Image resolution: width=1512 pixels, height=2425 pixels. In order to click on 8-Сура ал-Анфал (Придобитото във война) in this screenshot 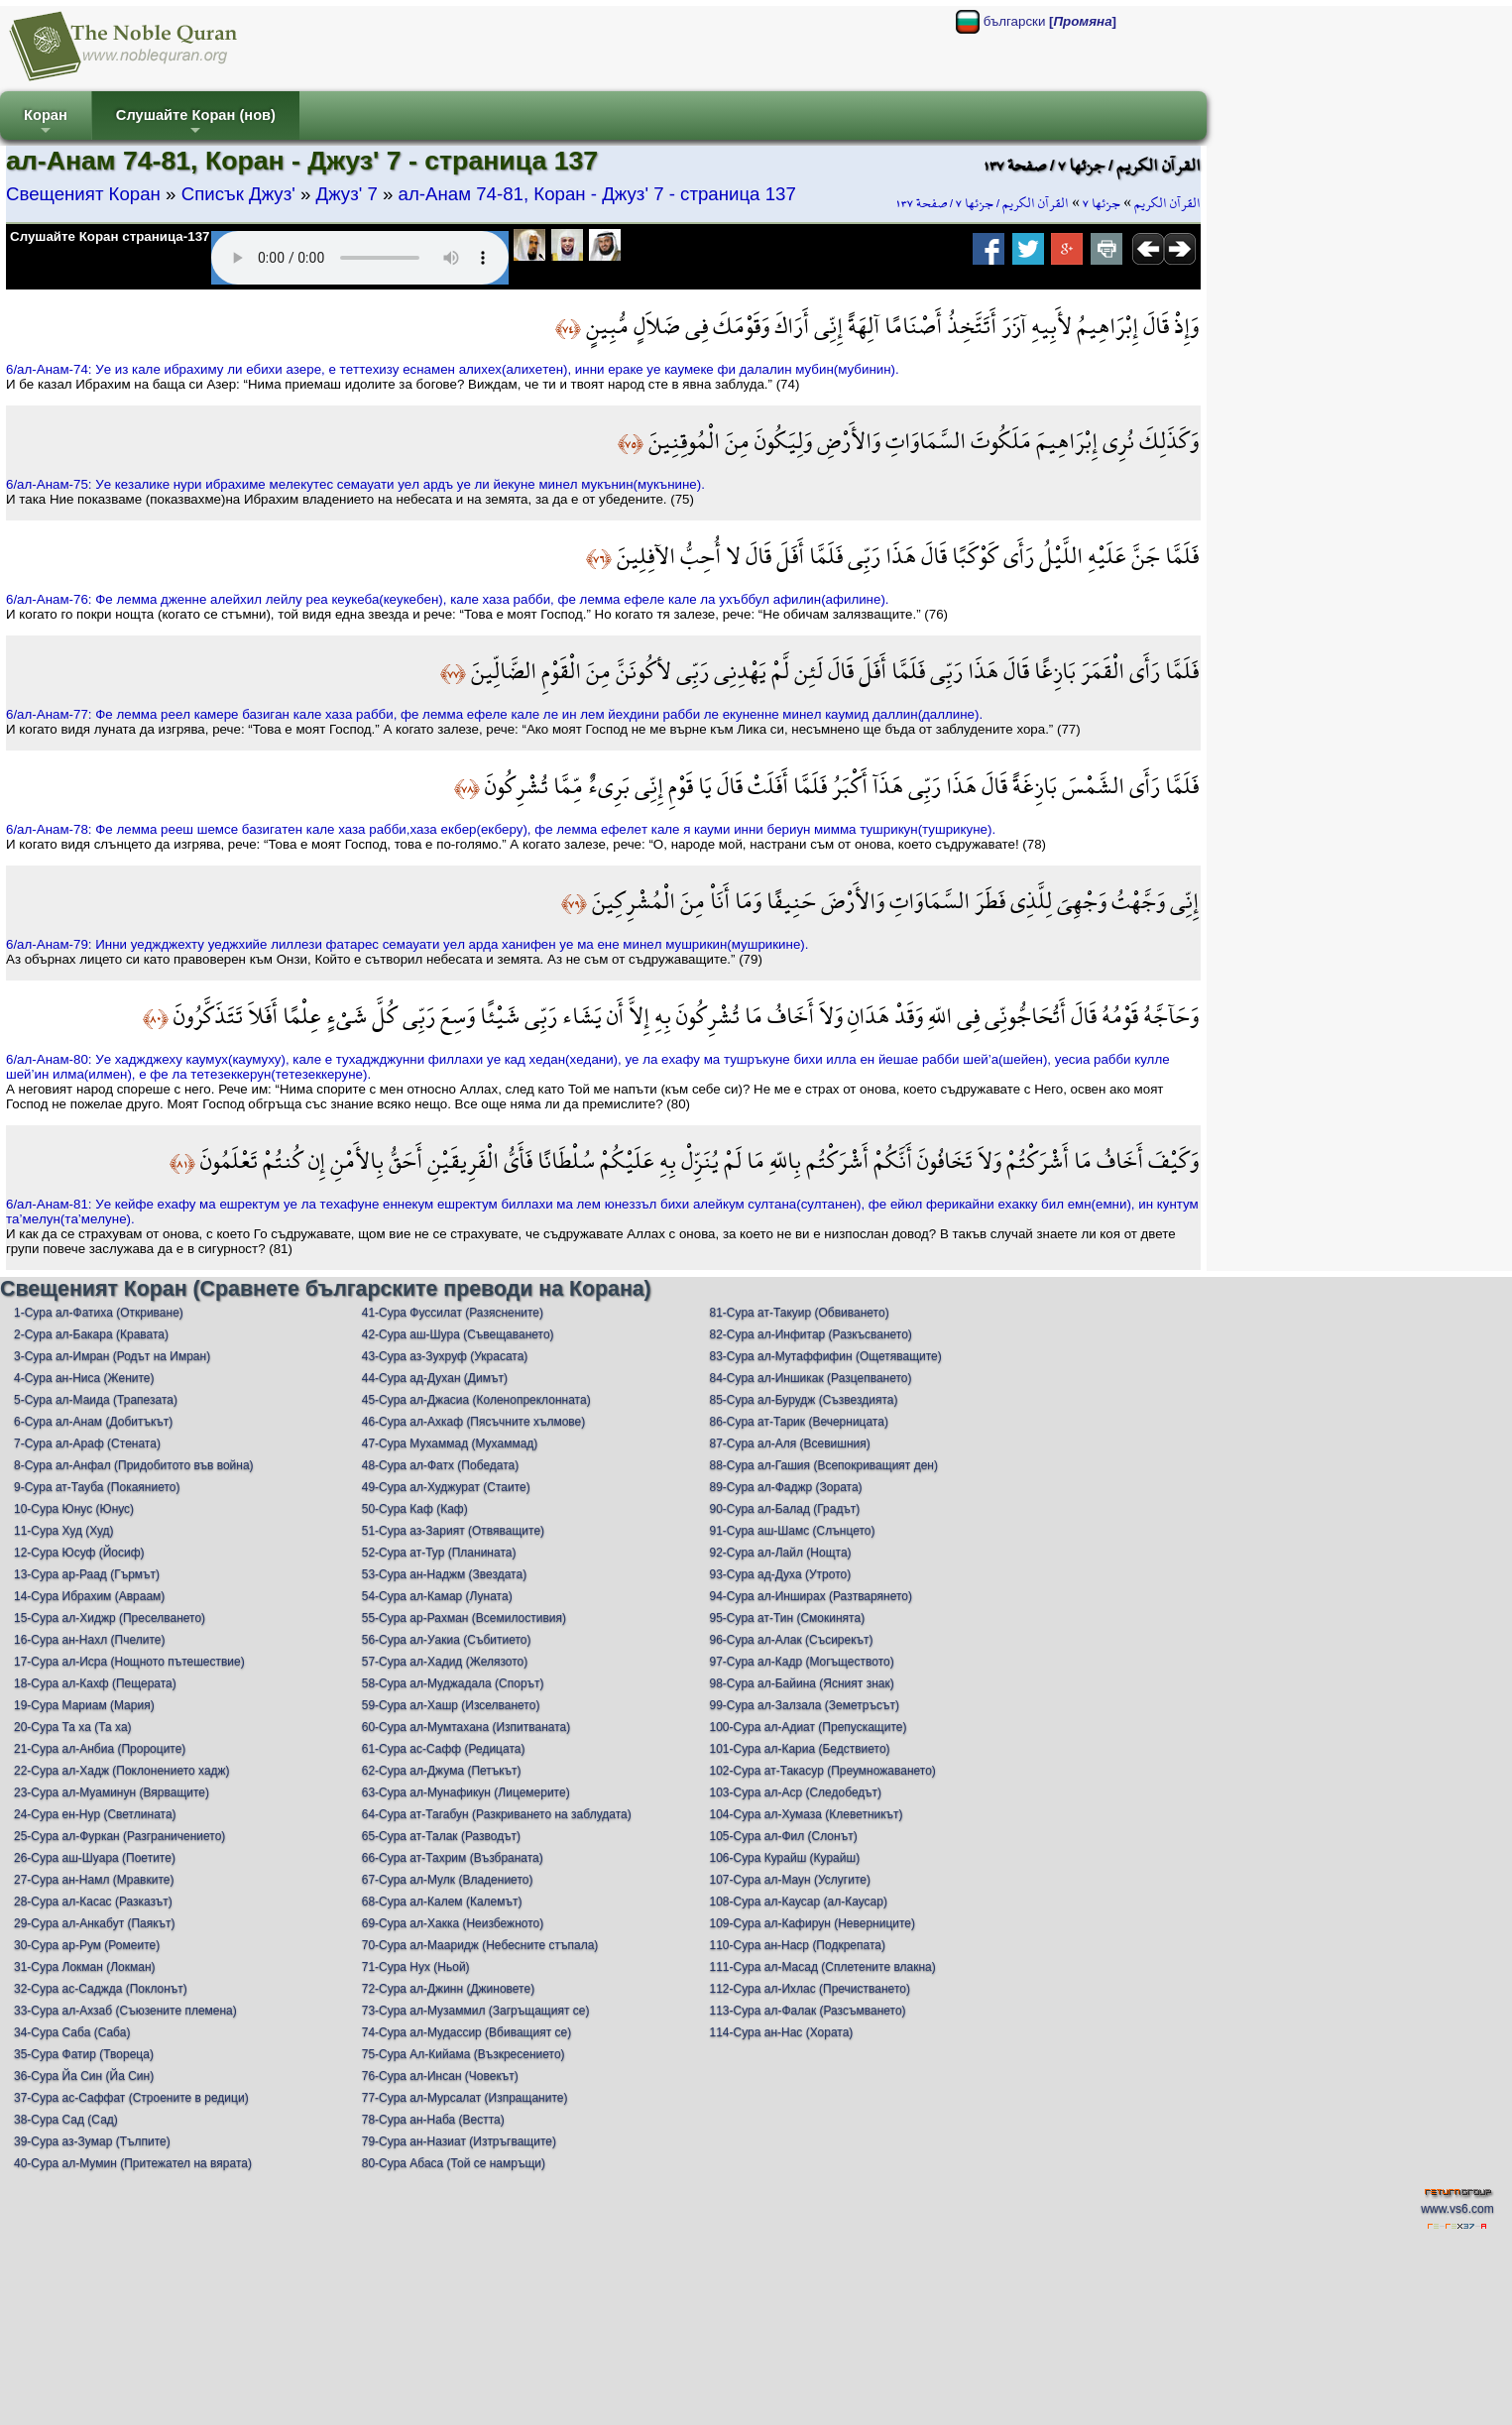, I will do `click(134, 1465)`.